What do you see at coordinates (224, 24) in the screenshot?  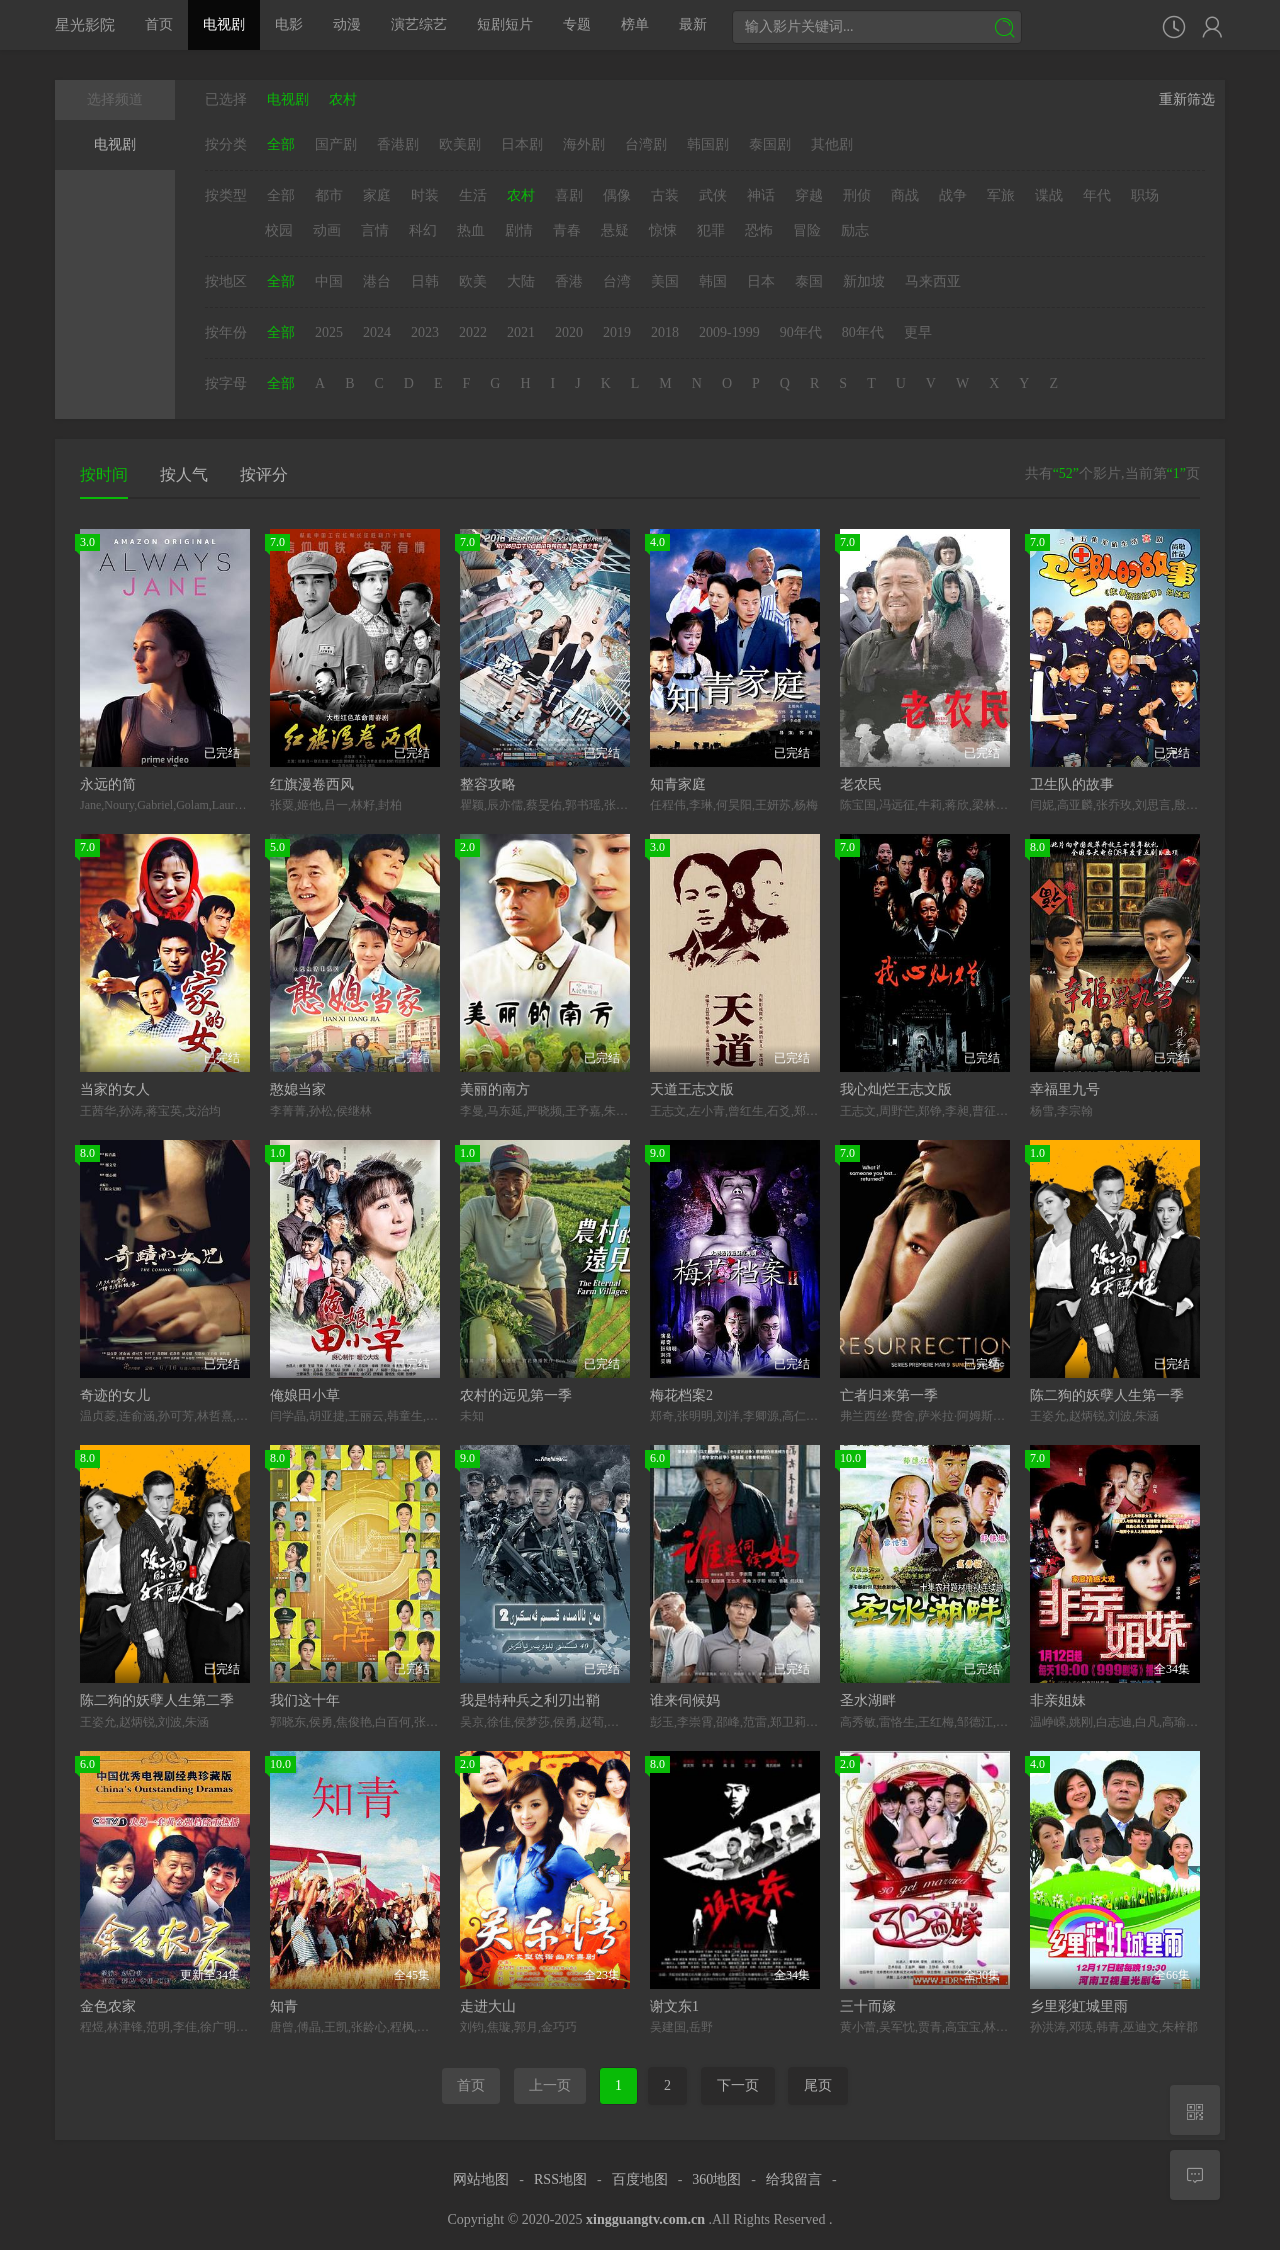 I see `电视剧` at bounding box center [224, 24].